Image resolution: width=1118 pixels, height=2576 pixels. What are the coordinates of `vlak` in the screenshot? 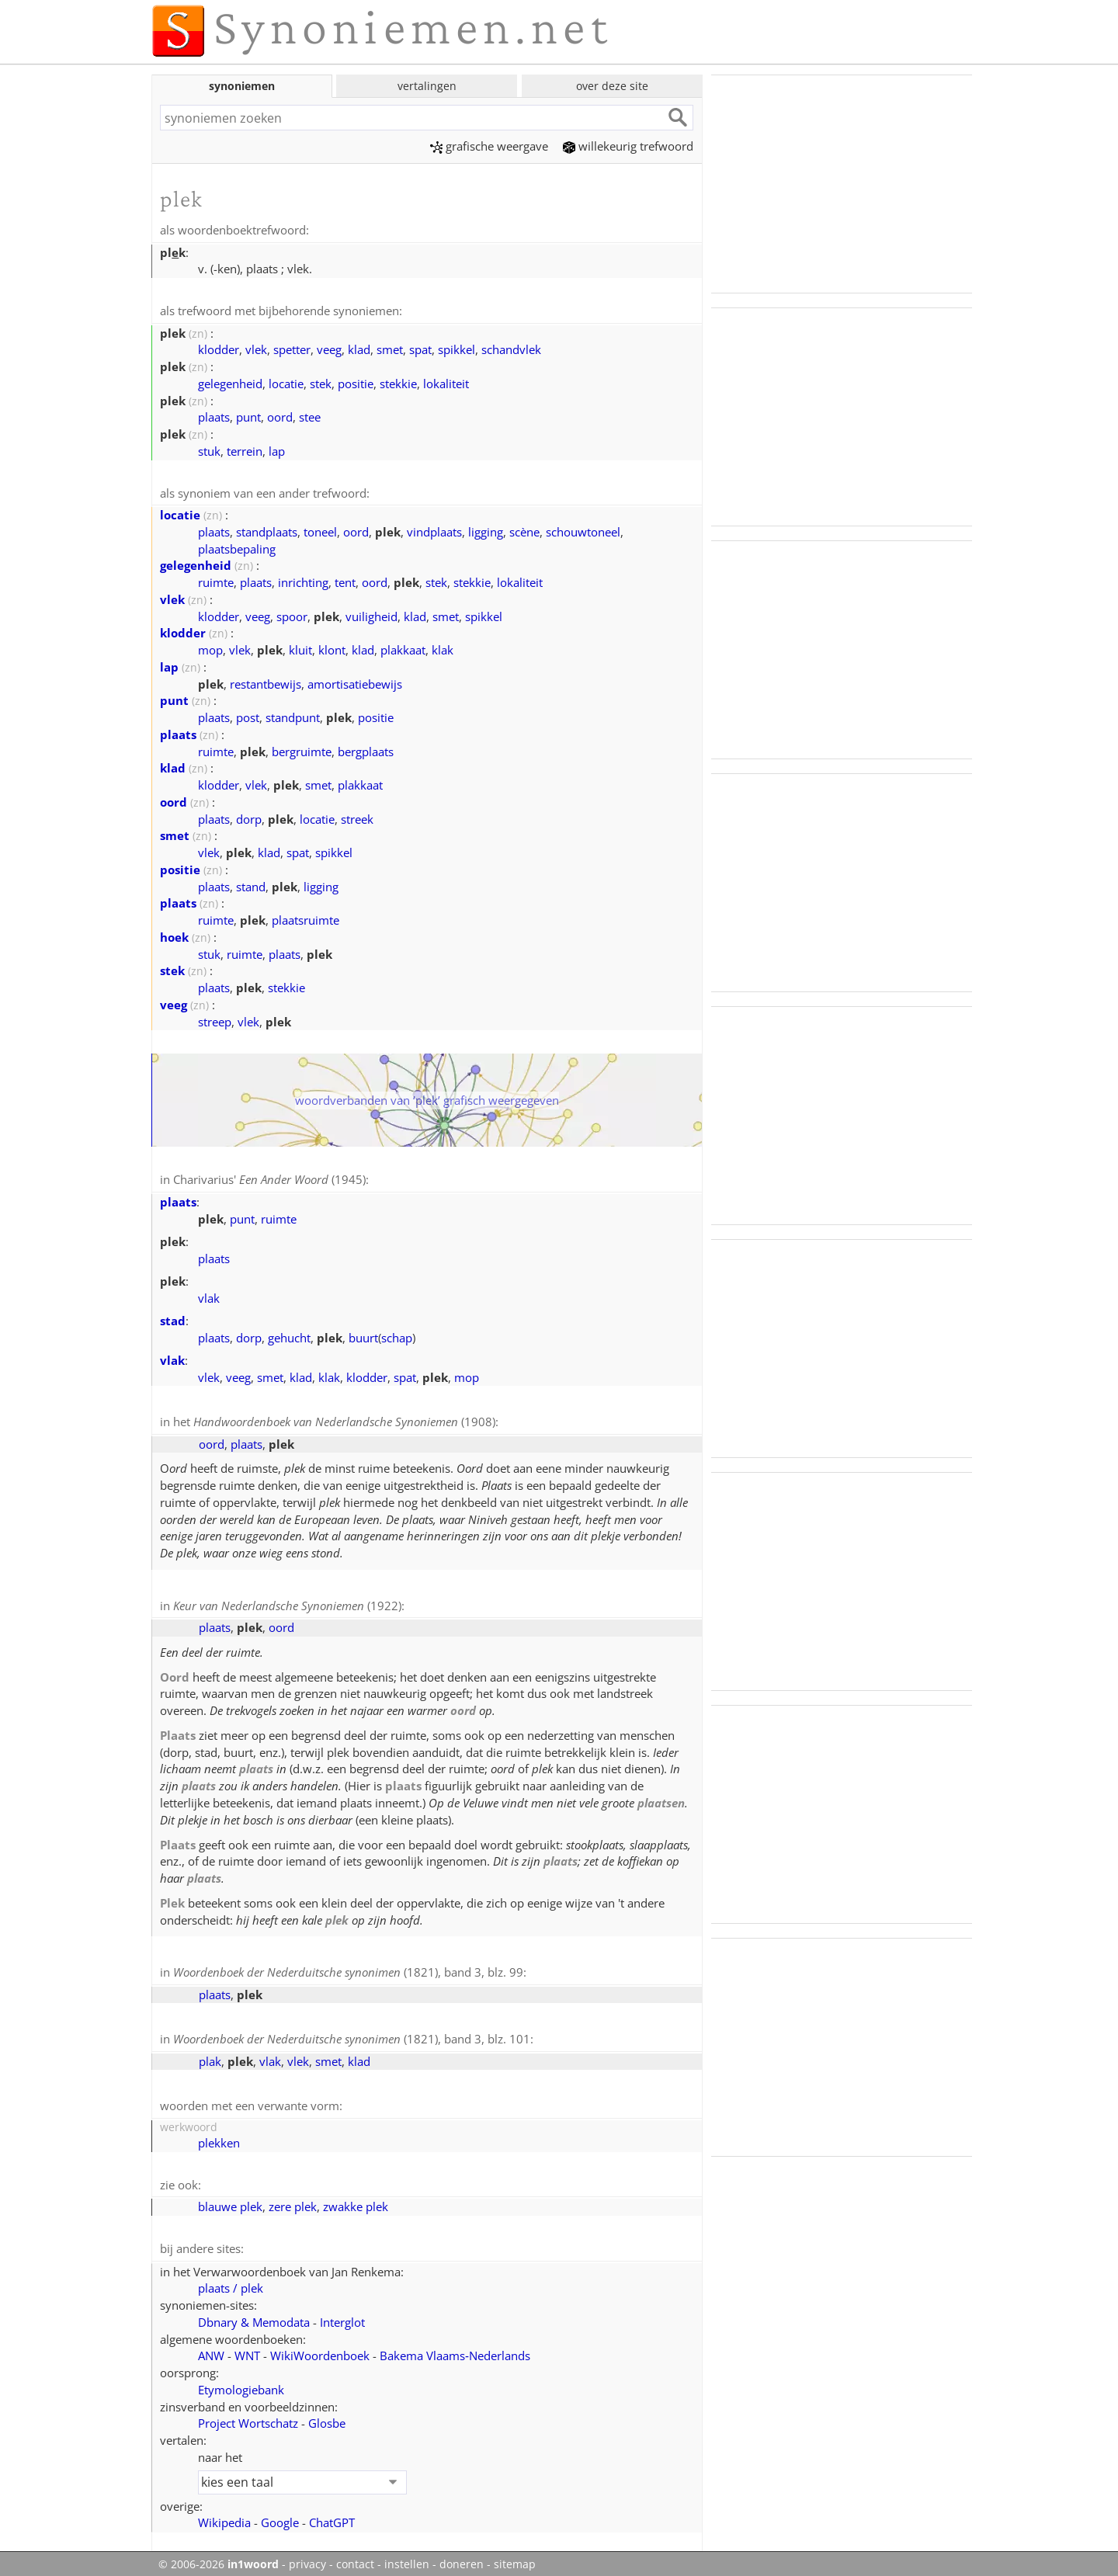 It's located at (209, 1295).